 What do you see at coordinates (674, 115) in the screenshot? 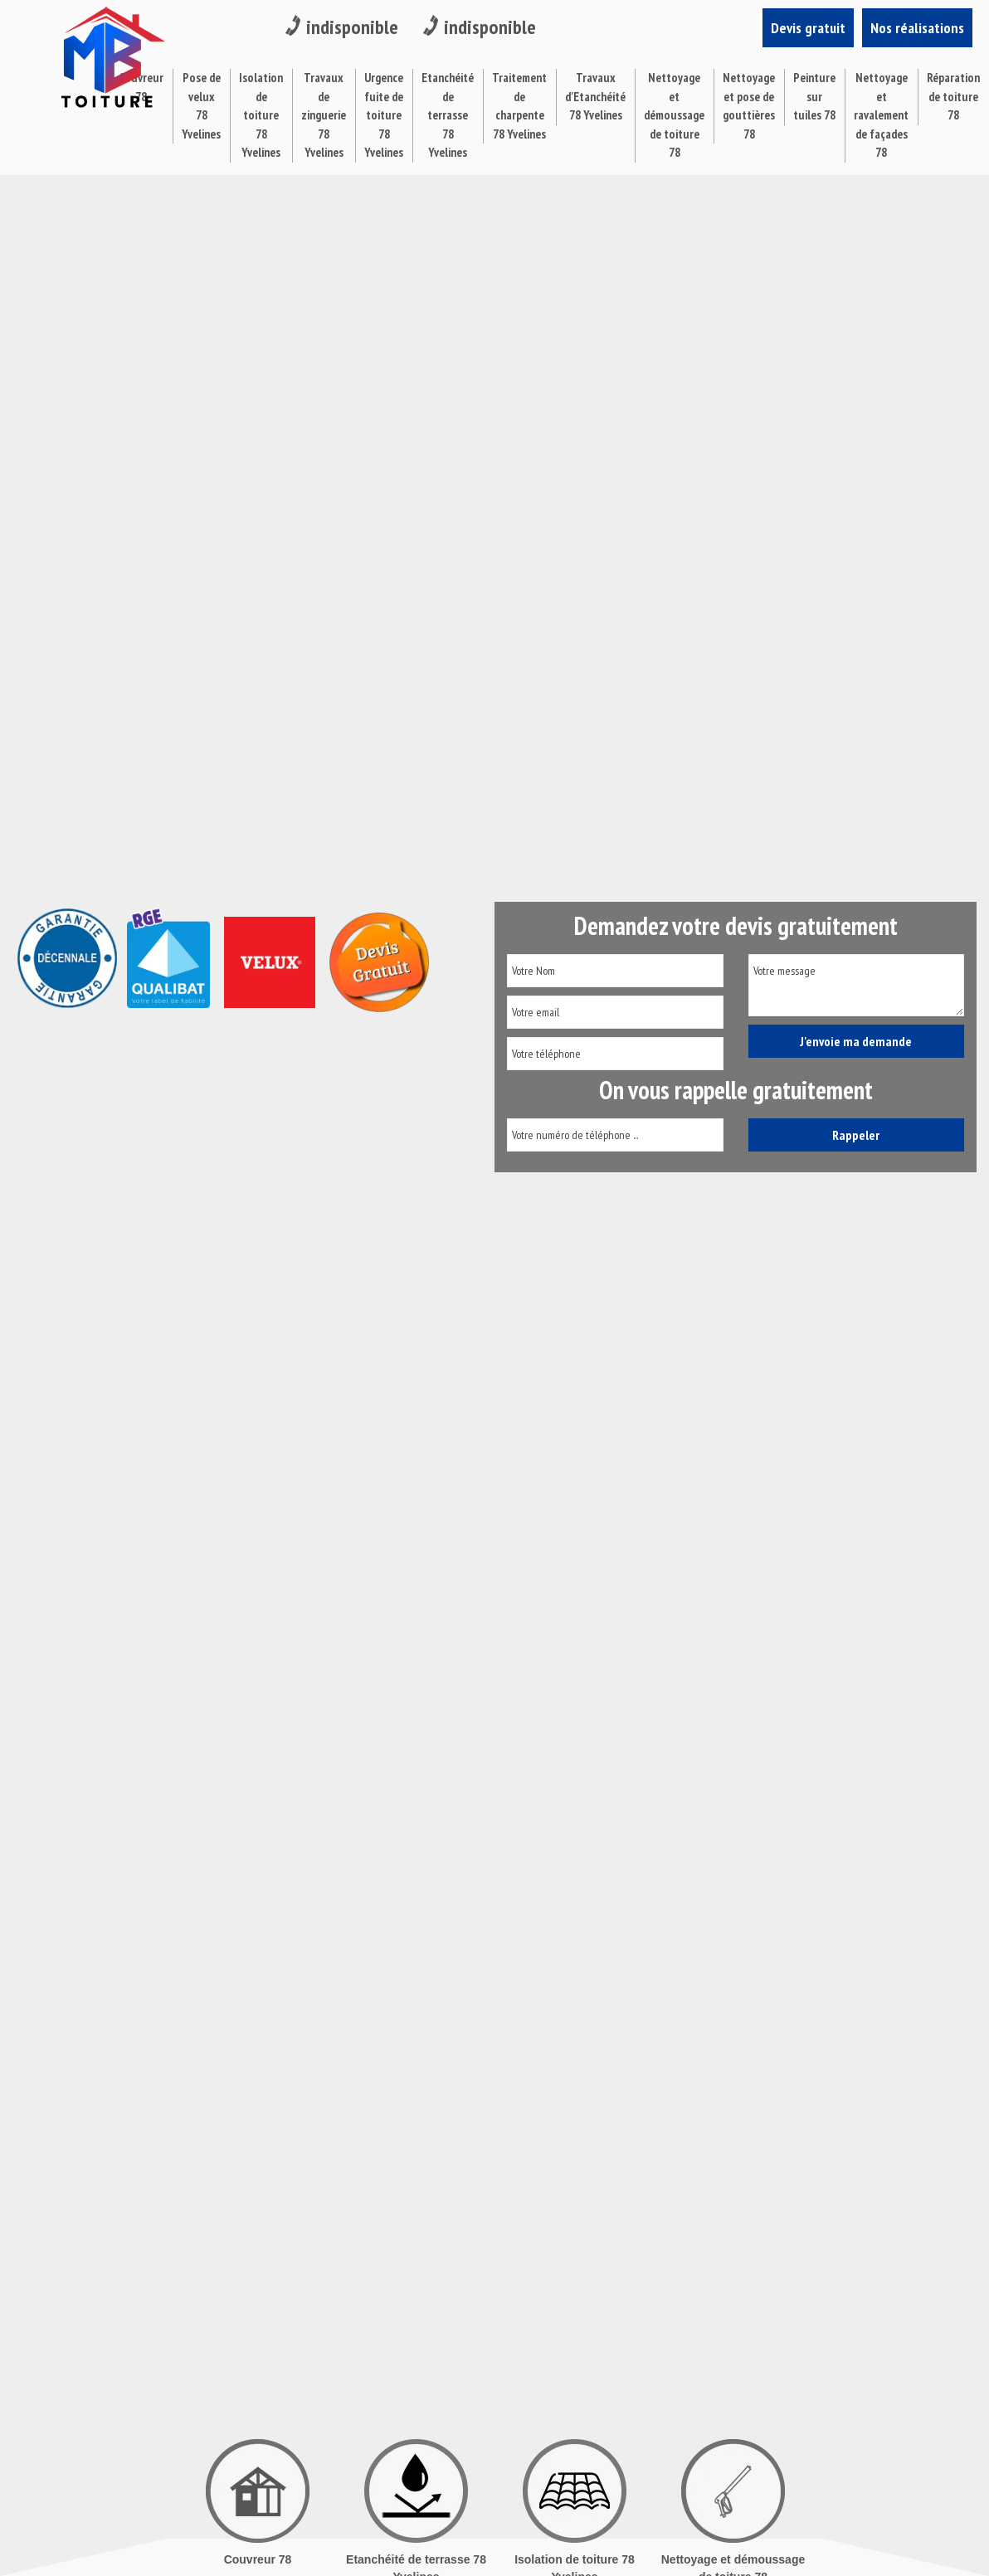
I see `Nettoyage et démoussage de toiture 78` at bounding box center [674, 115].